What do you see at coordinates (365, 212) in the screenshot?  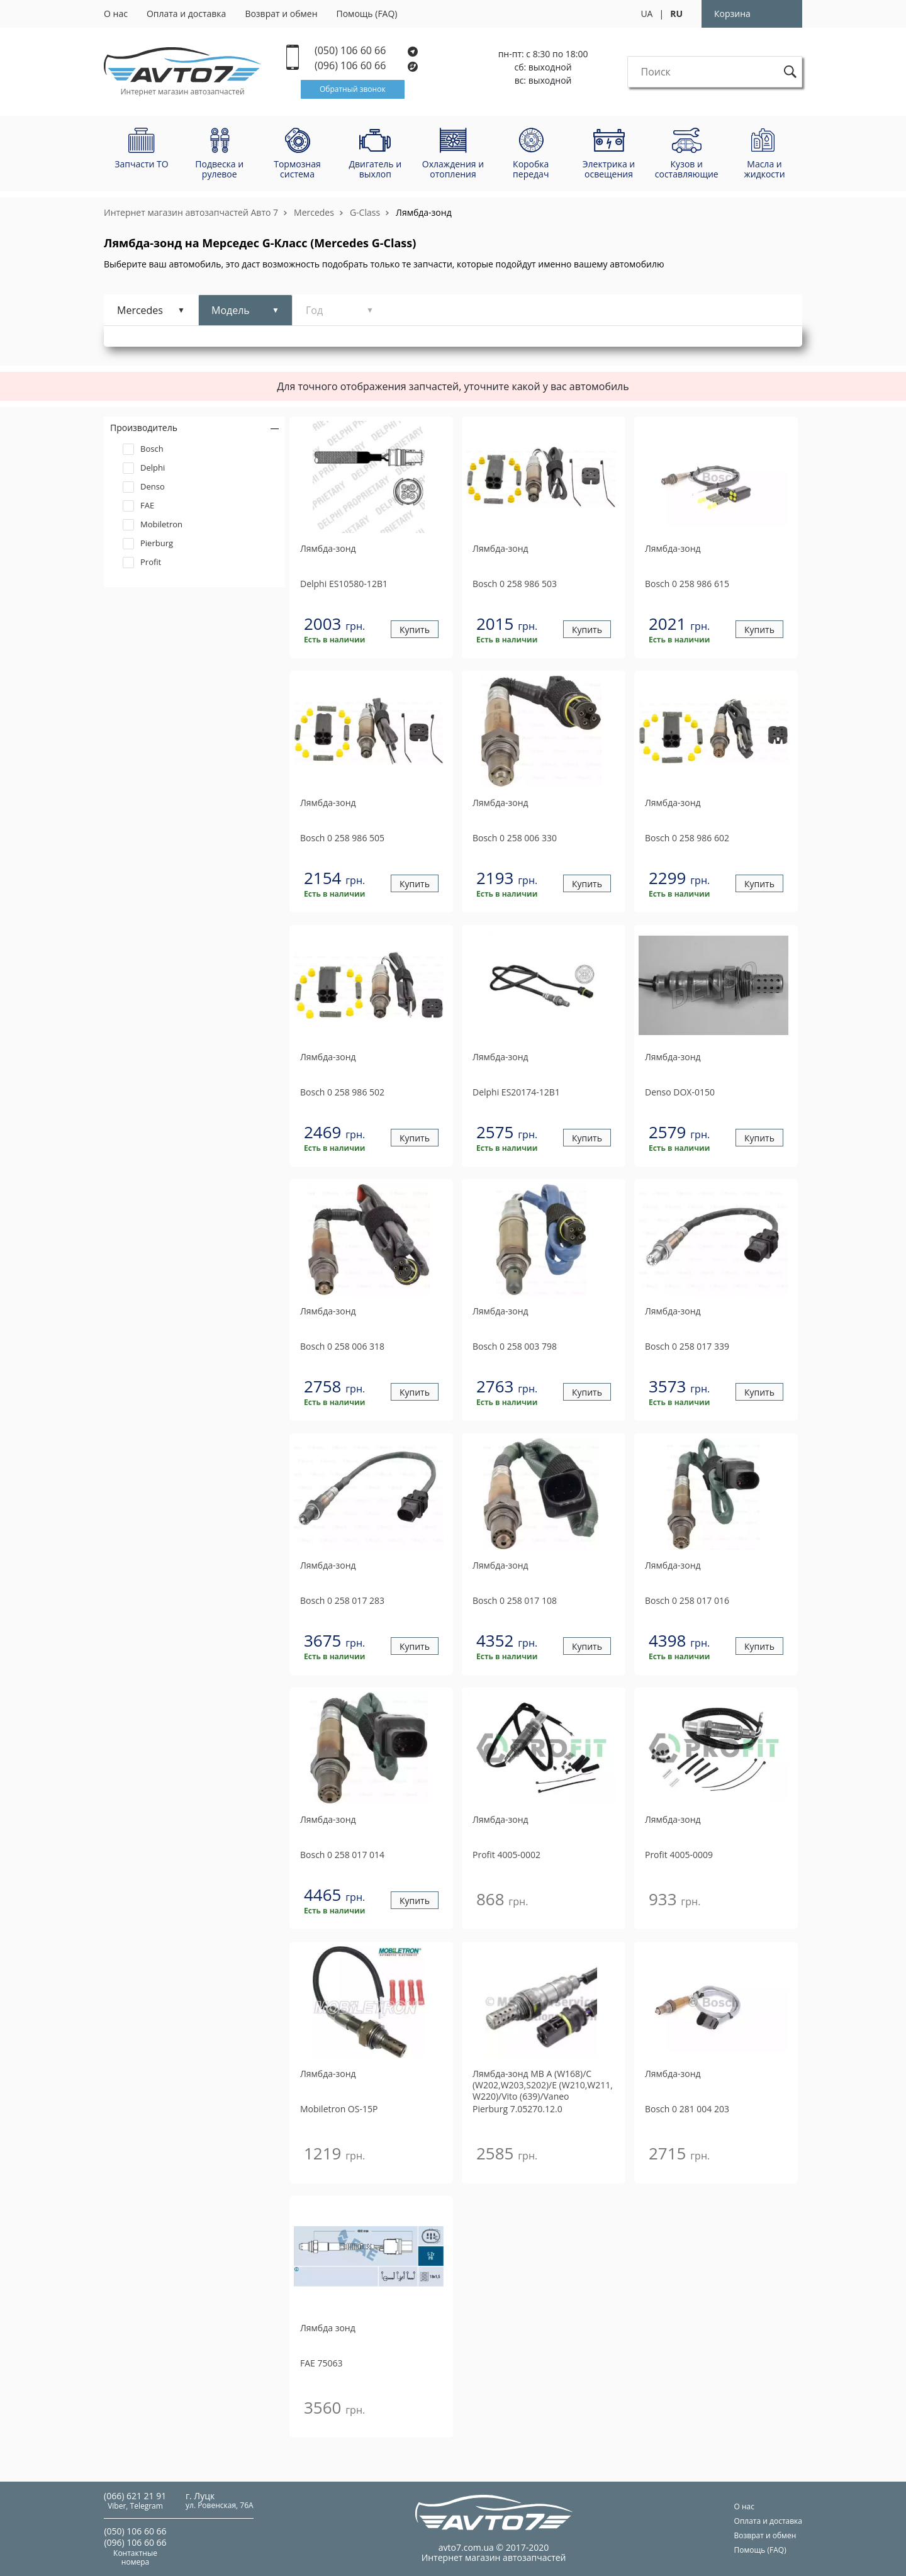 I see `G-Class` at bounding box center [365, 212].